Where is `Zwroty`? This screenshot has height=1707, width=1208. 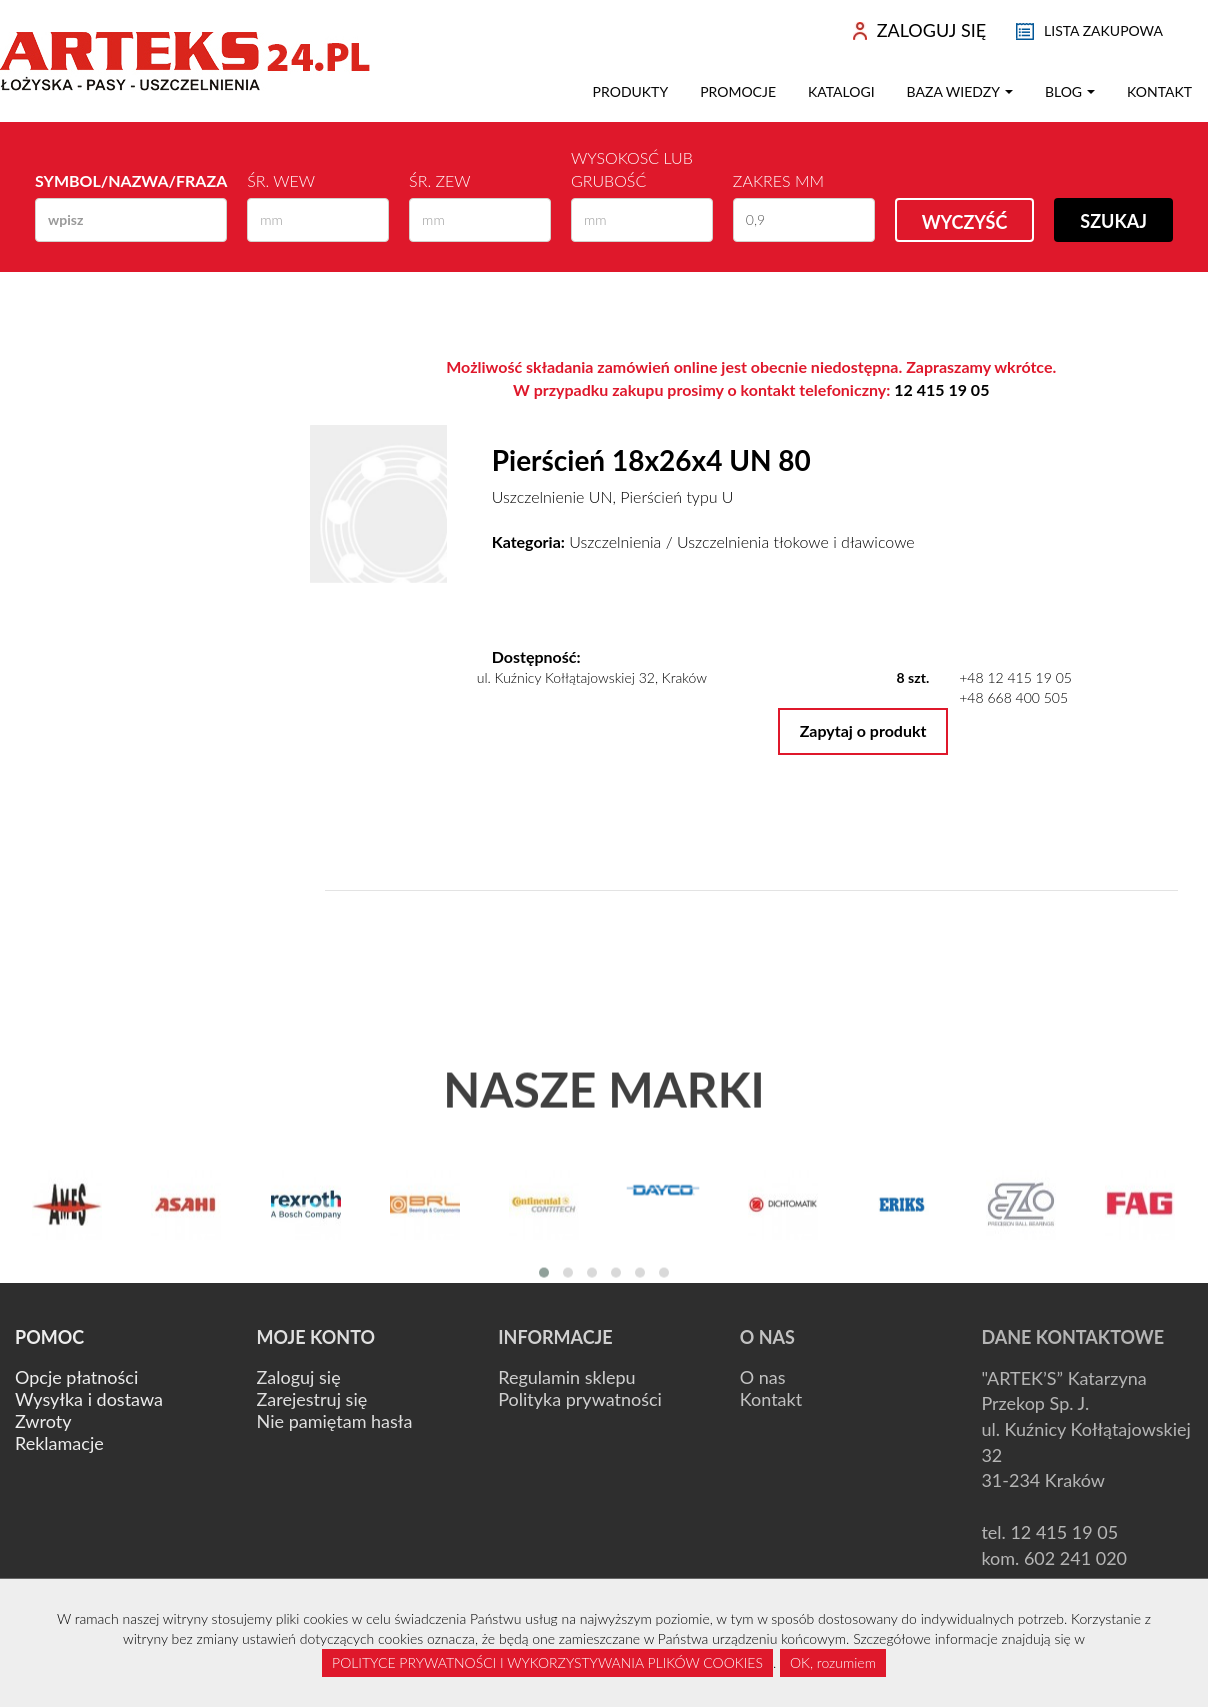
Zwroty is located at coordinates (43, 1421).